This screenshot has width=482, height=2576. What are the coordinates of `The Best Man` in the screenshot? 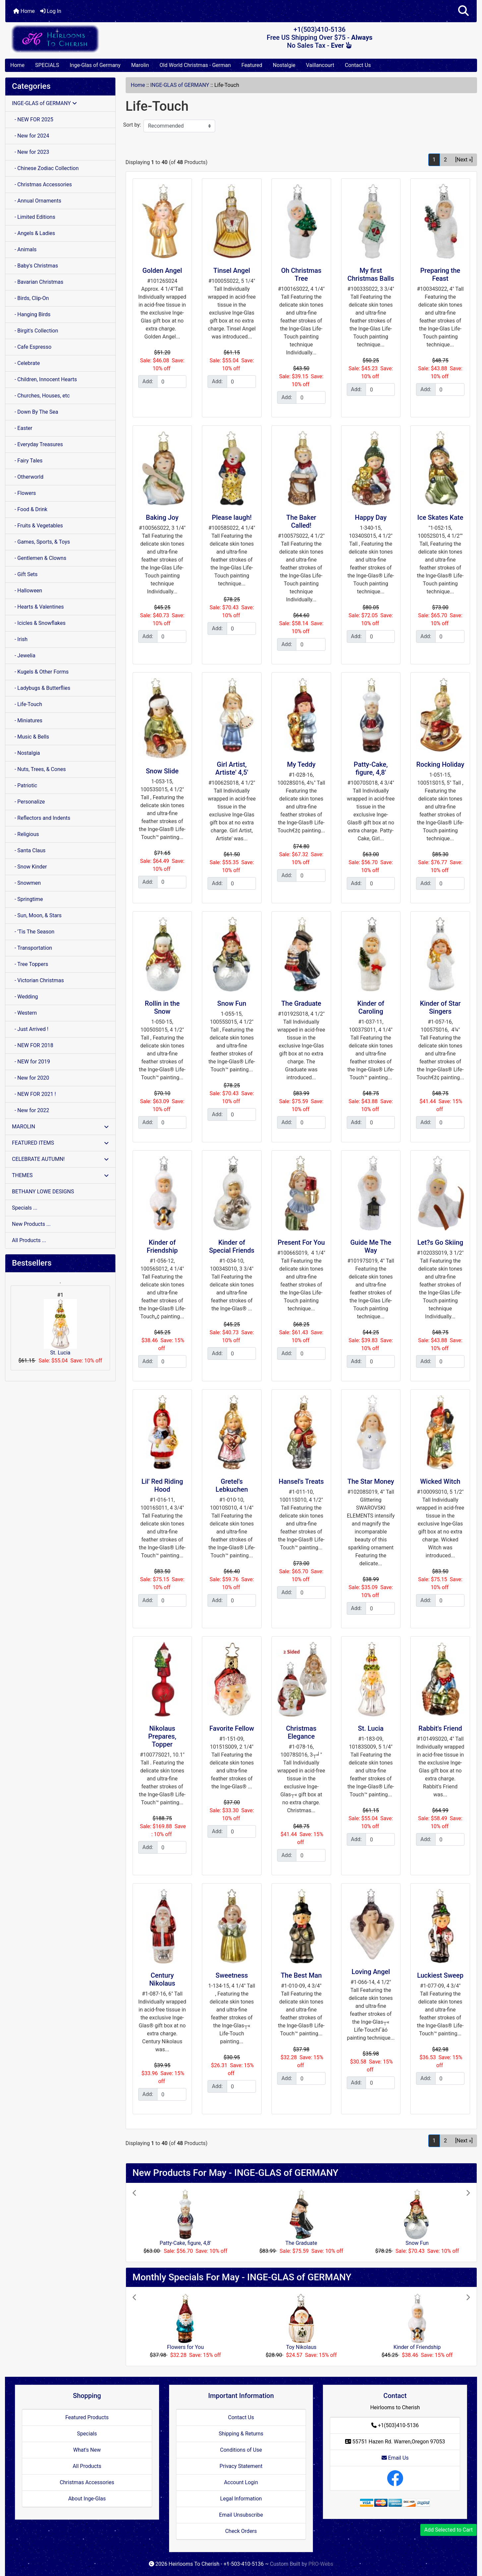 It's located at (301, 1975).